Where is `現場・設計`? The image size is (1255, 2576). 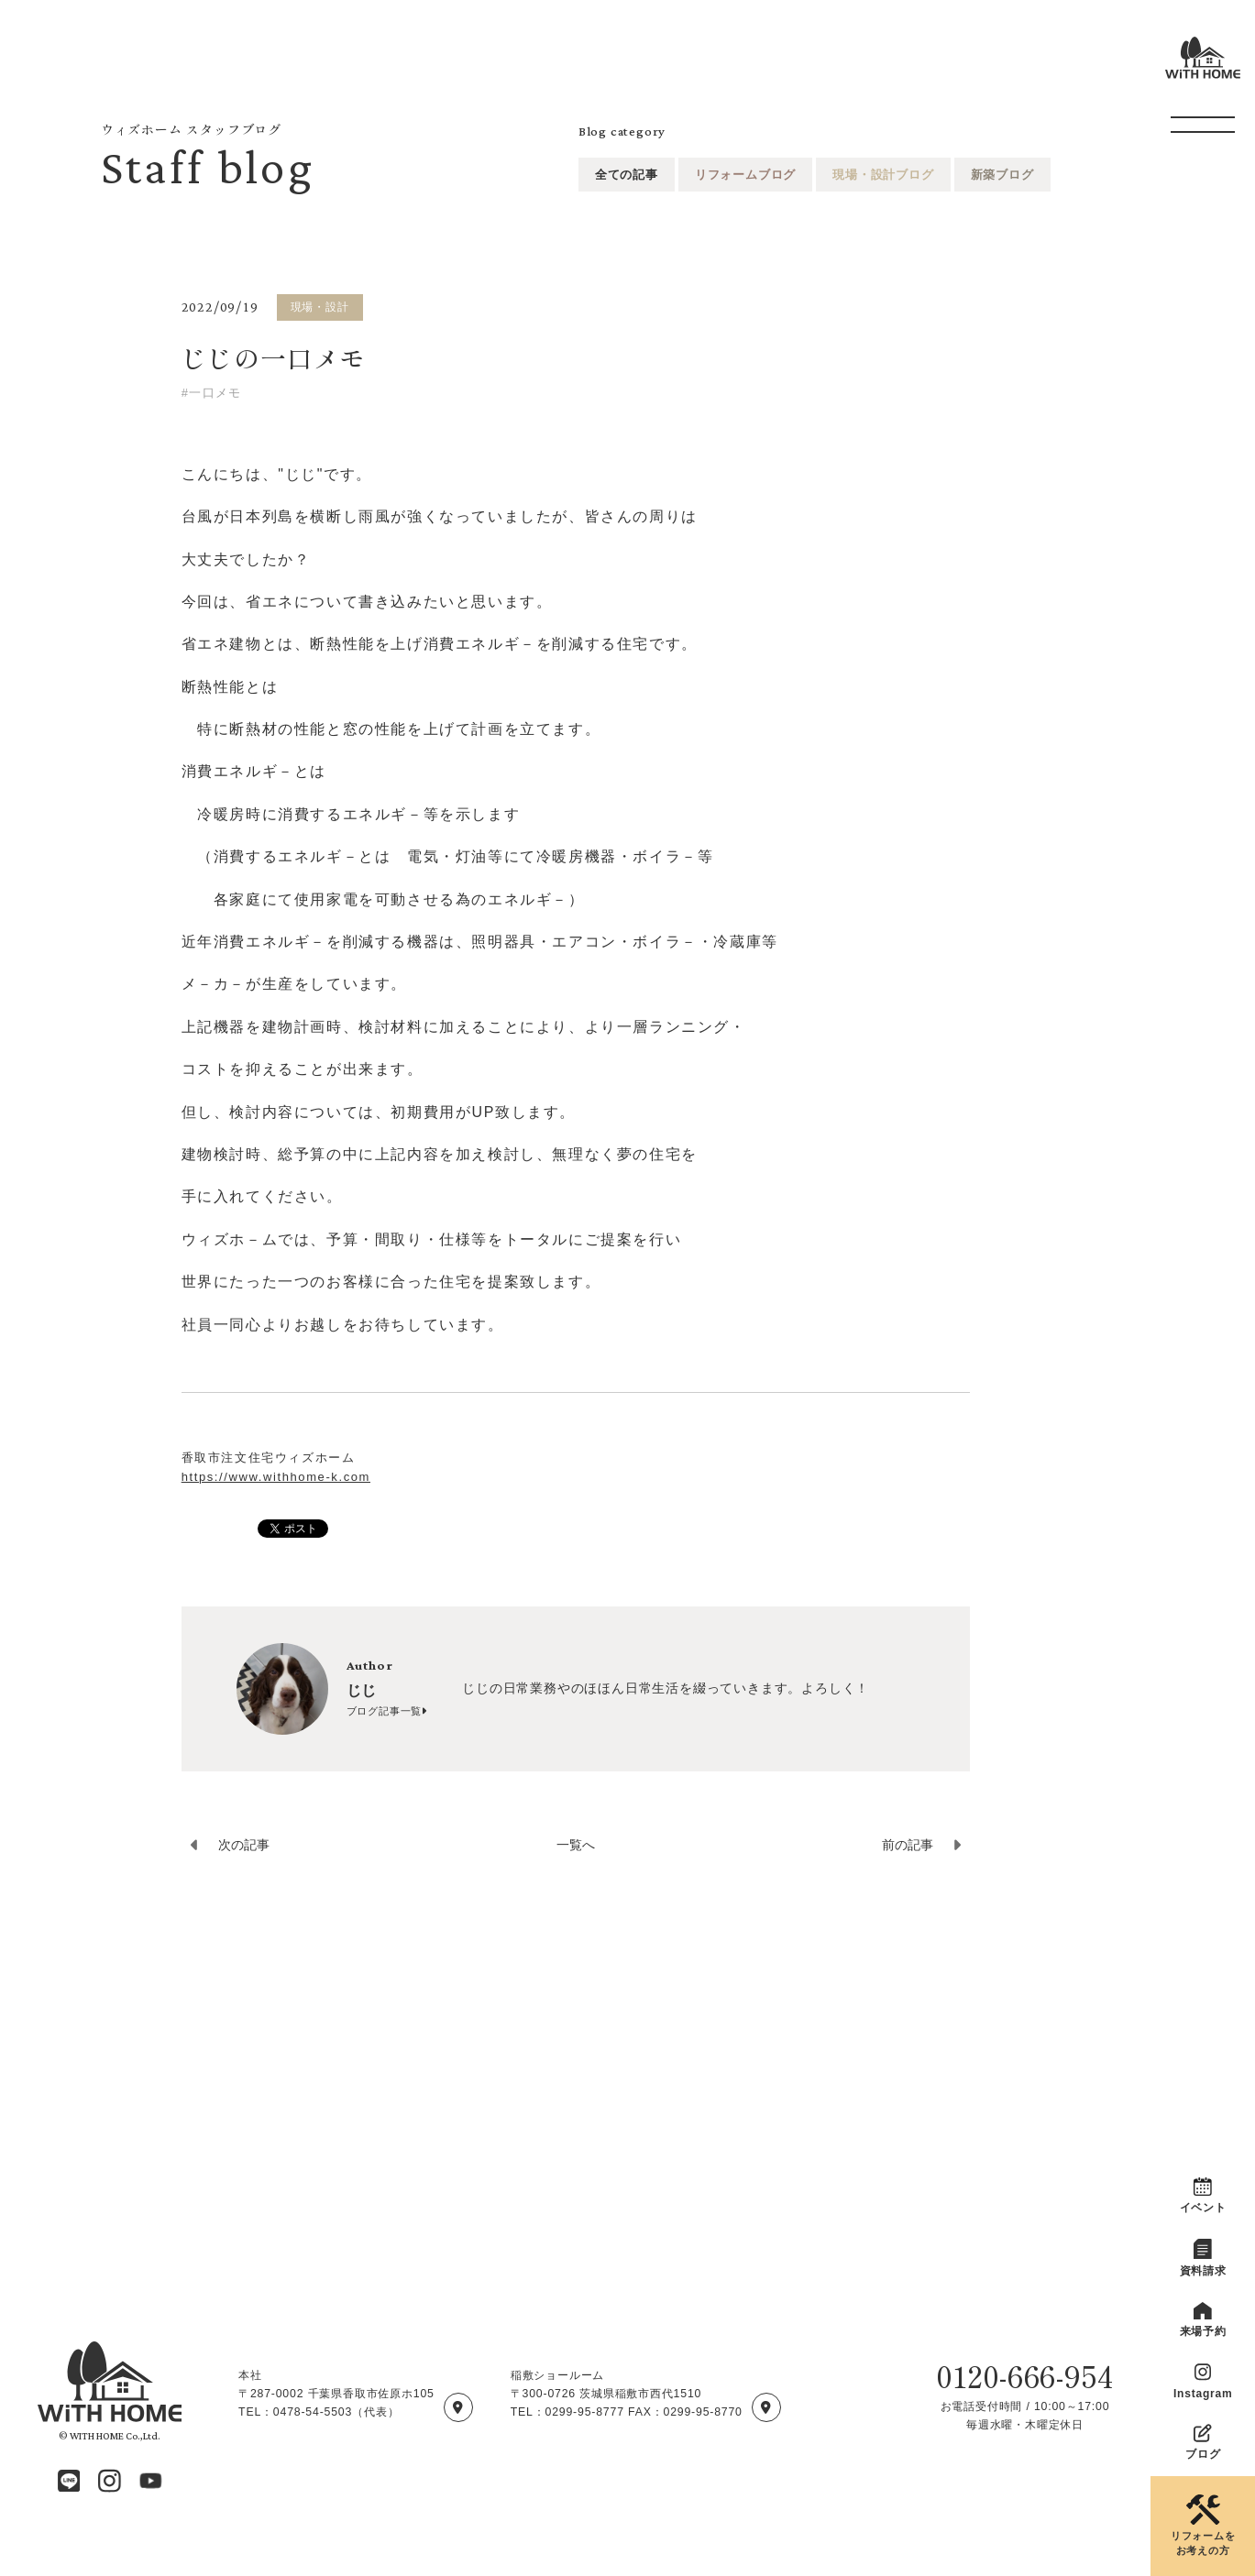 現場・設計 is located at coordinates (320, 307).